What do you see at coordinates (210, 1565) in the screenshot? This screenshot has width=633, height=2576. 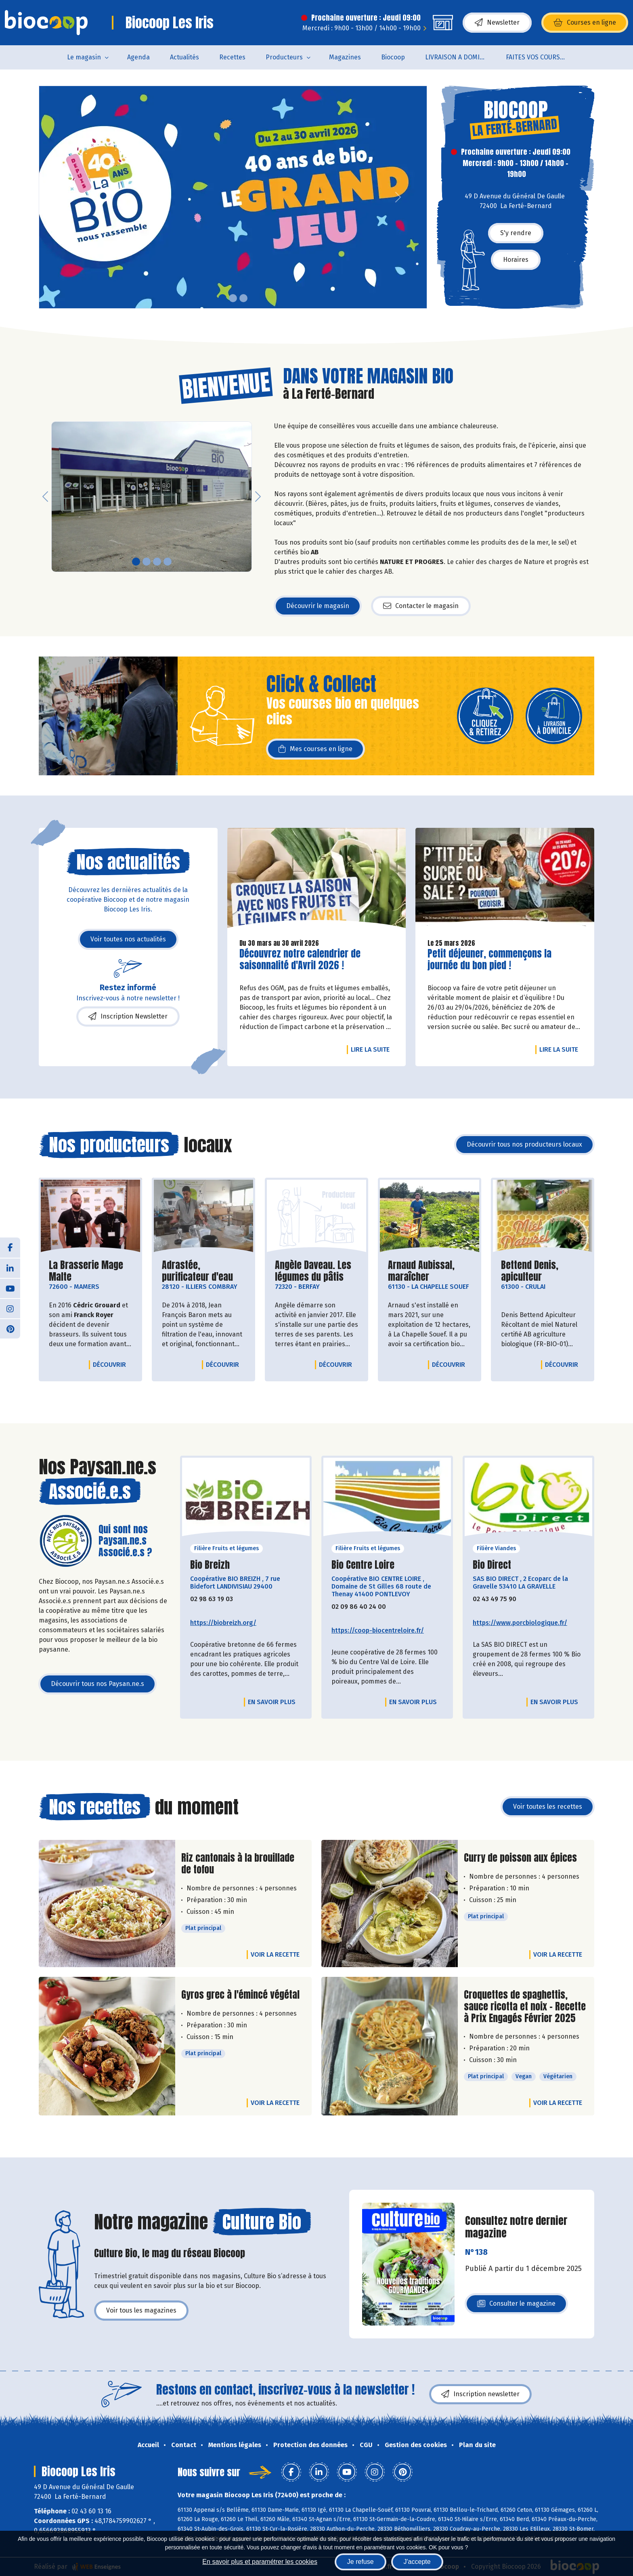 I see `Bio Breizh` at bounding box center [210, 1565].